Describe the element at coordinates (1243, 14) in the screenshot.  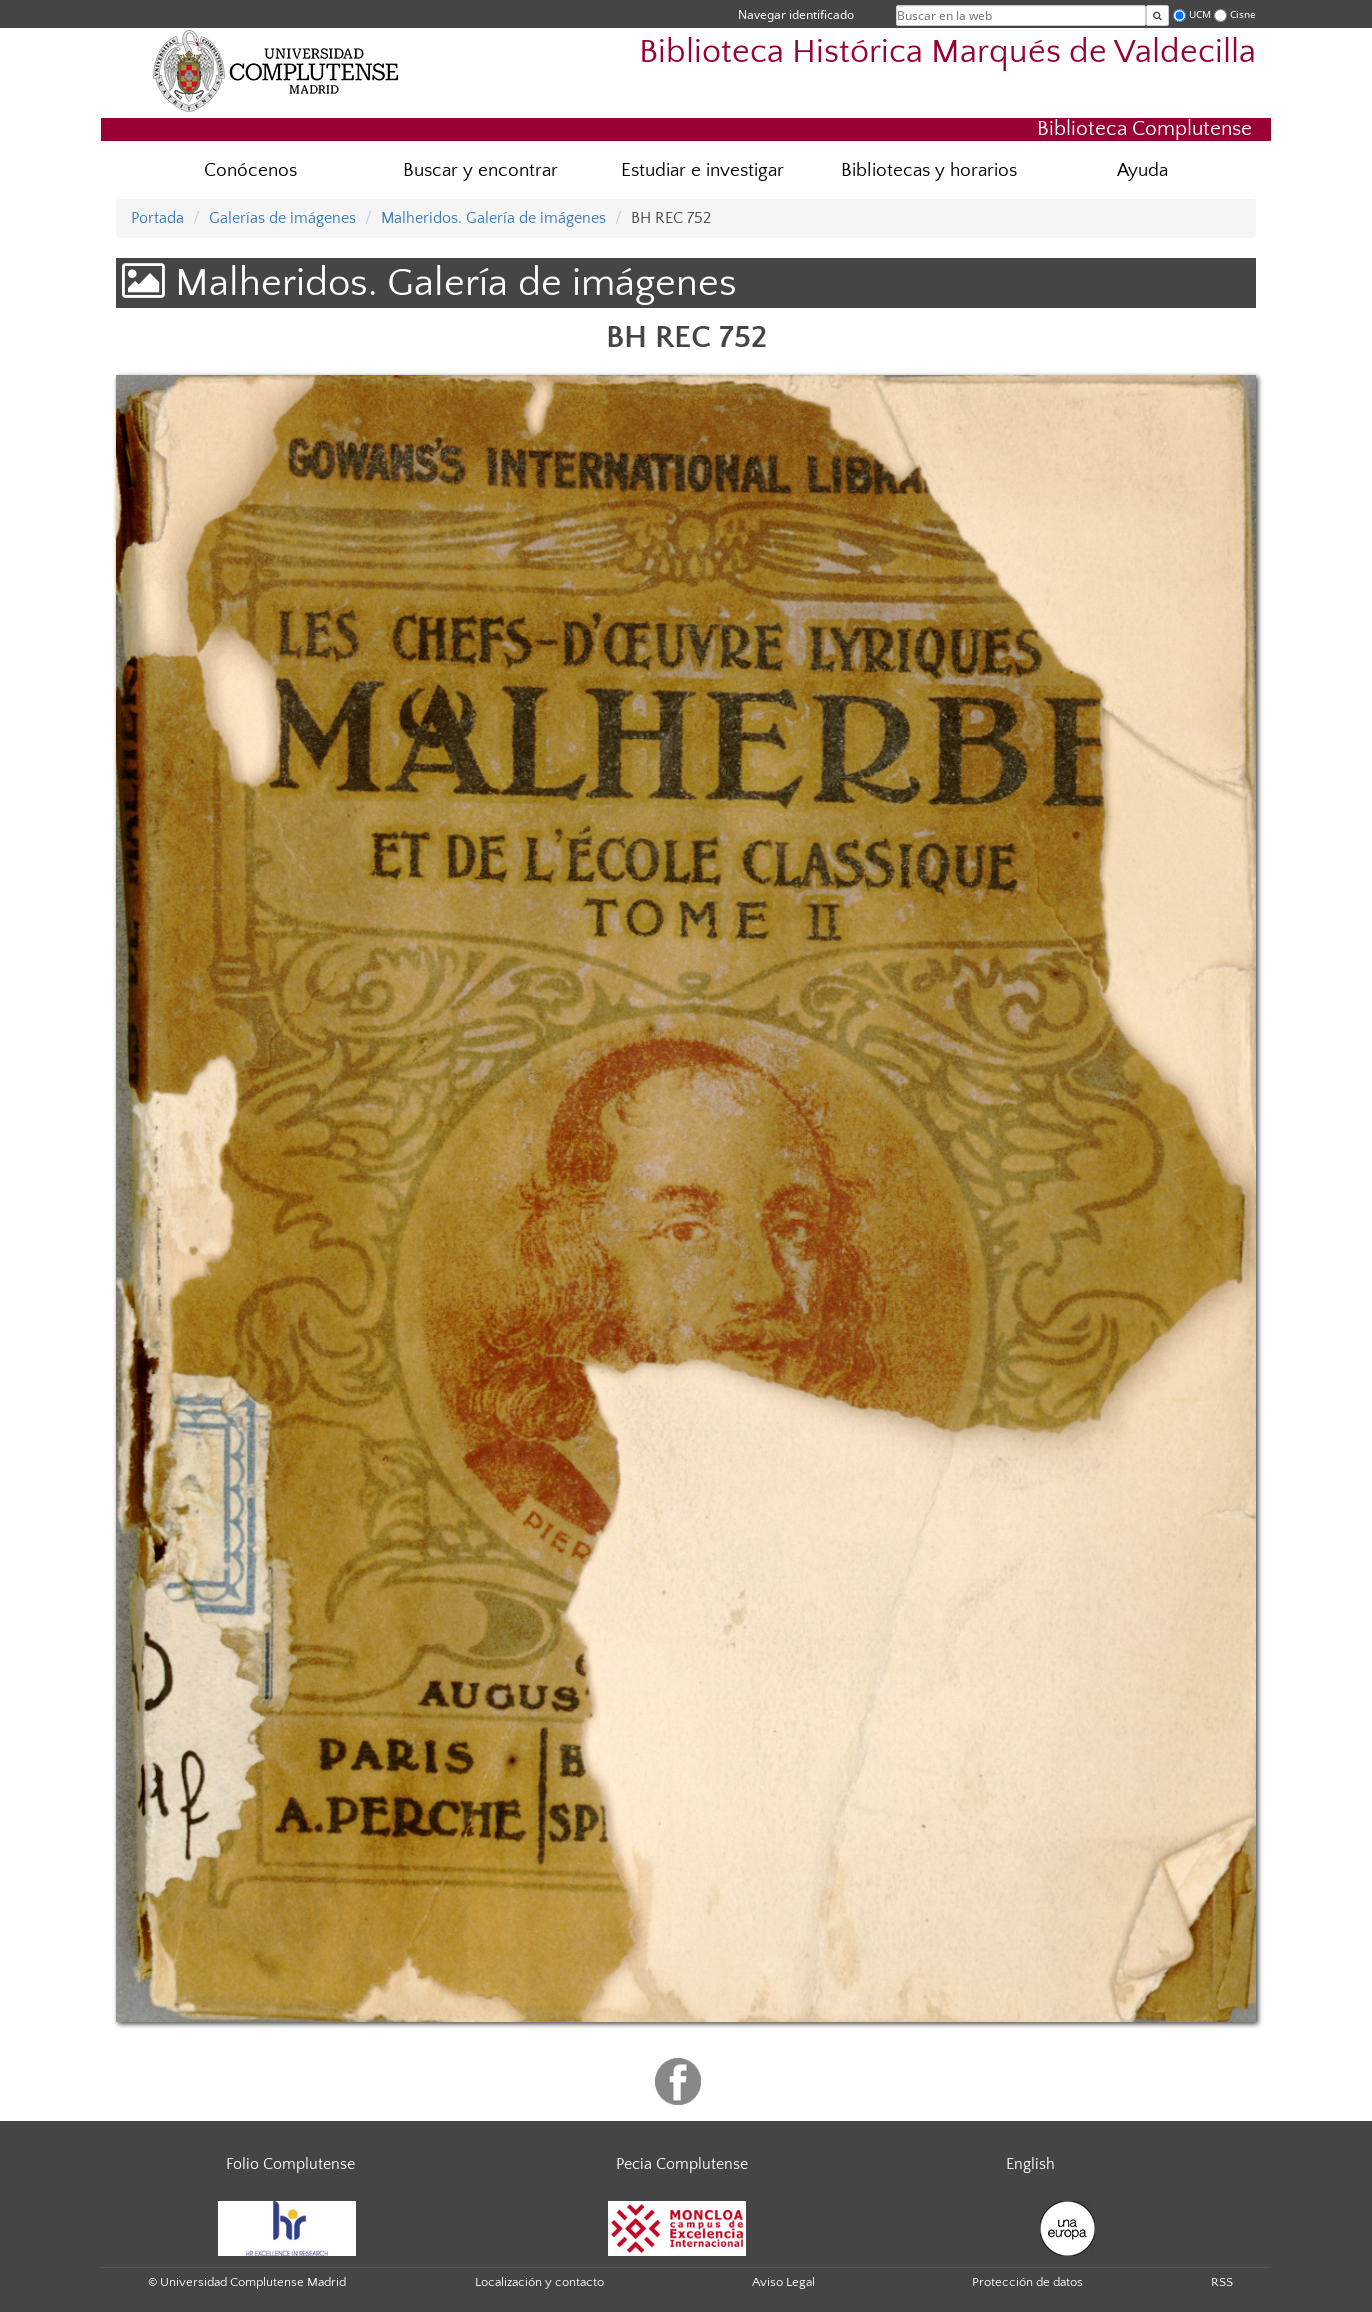
I see `Cisne` at that location.